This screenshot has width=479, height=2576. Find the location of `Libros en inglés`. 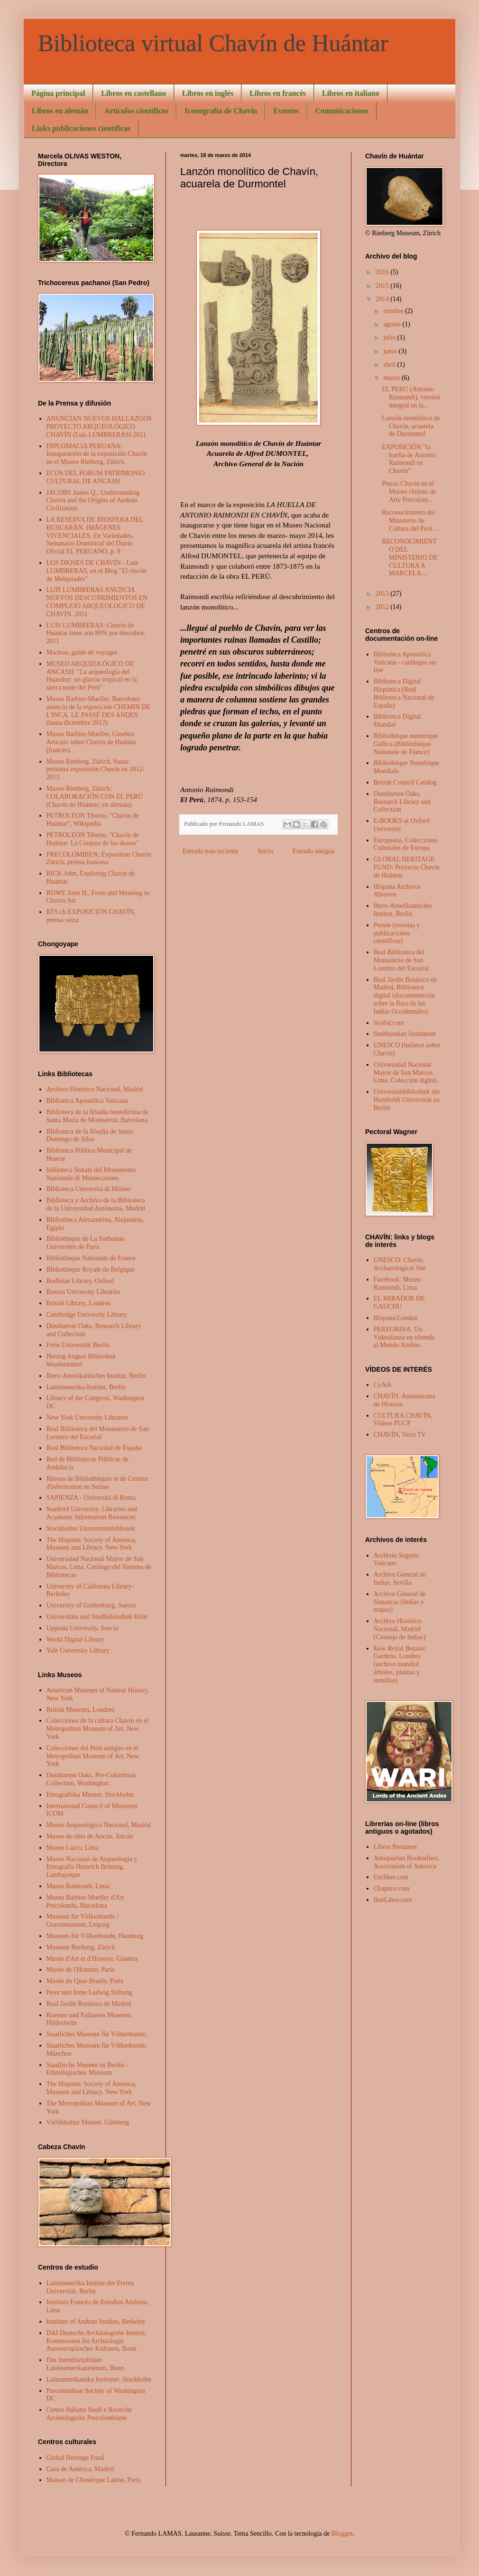

Libros en inglés is located at coordinates (207, 93).